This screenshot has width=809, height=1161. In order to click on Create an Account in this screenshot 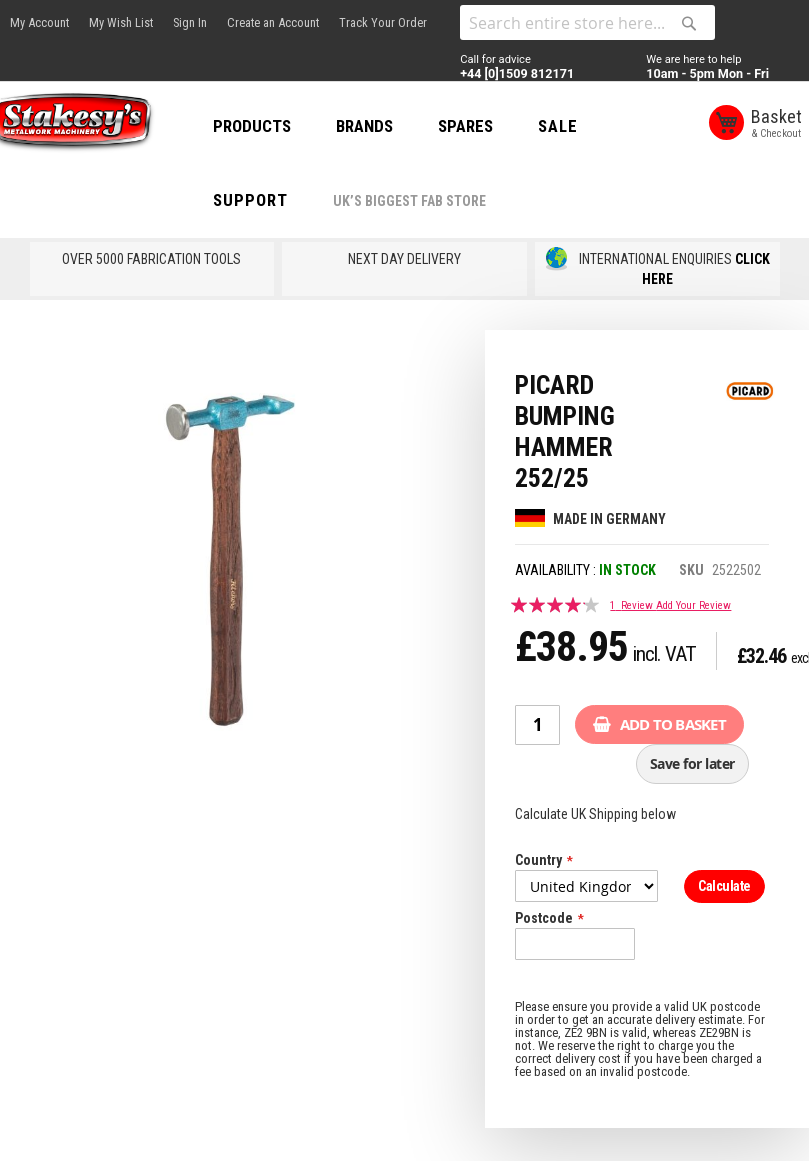, I will do `click(273, 22)`.